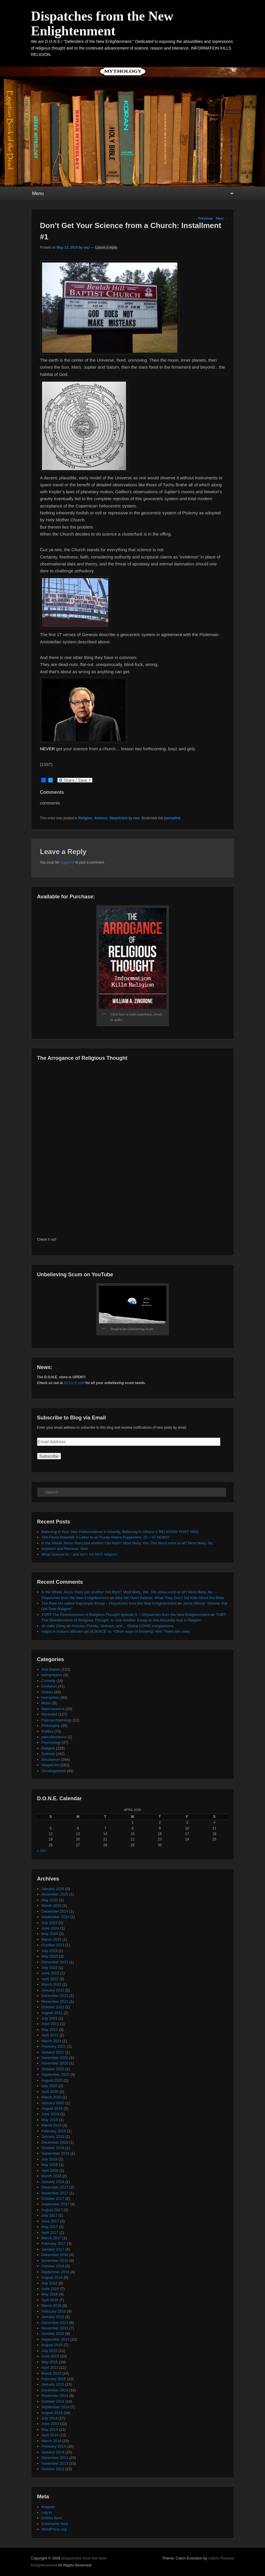 The image size is (265, 2576). I want to click on August 2021, so click(52, 2013).